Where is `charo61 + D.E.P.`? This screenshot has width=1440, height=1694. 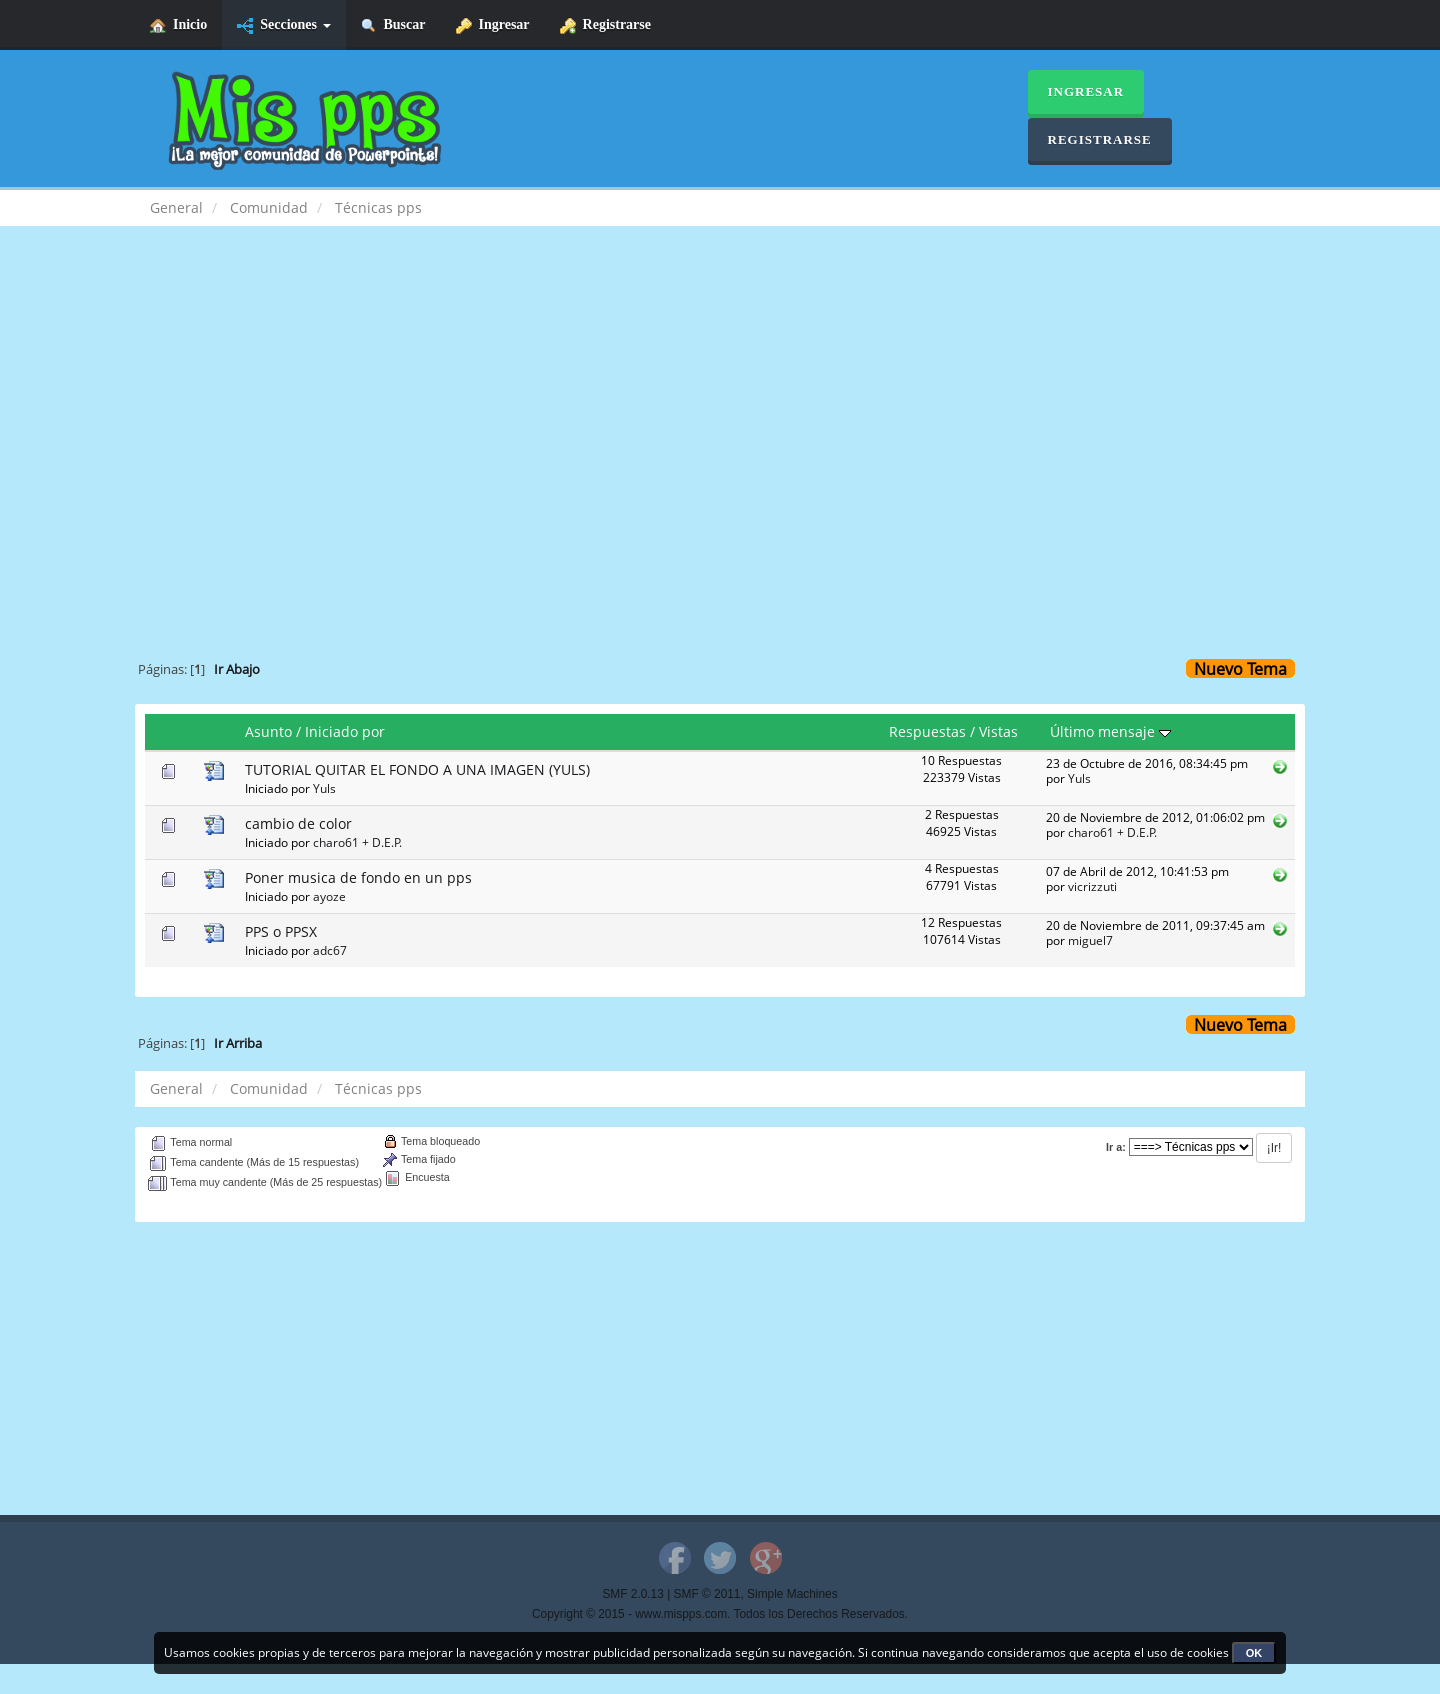
charo61 + D.E.P. is located at coordinates (357, 842).